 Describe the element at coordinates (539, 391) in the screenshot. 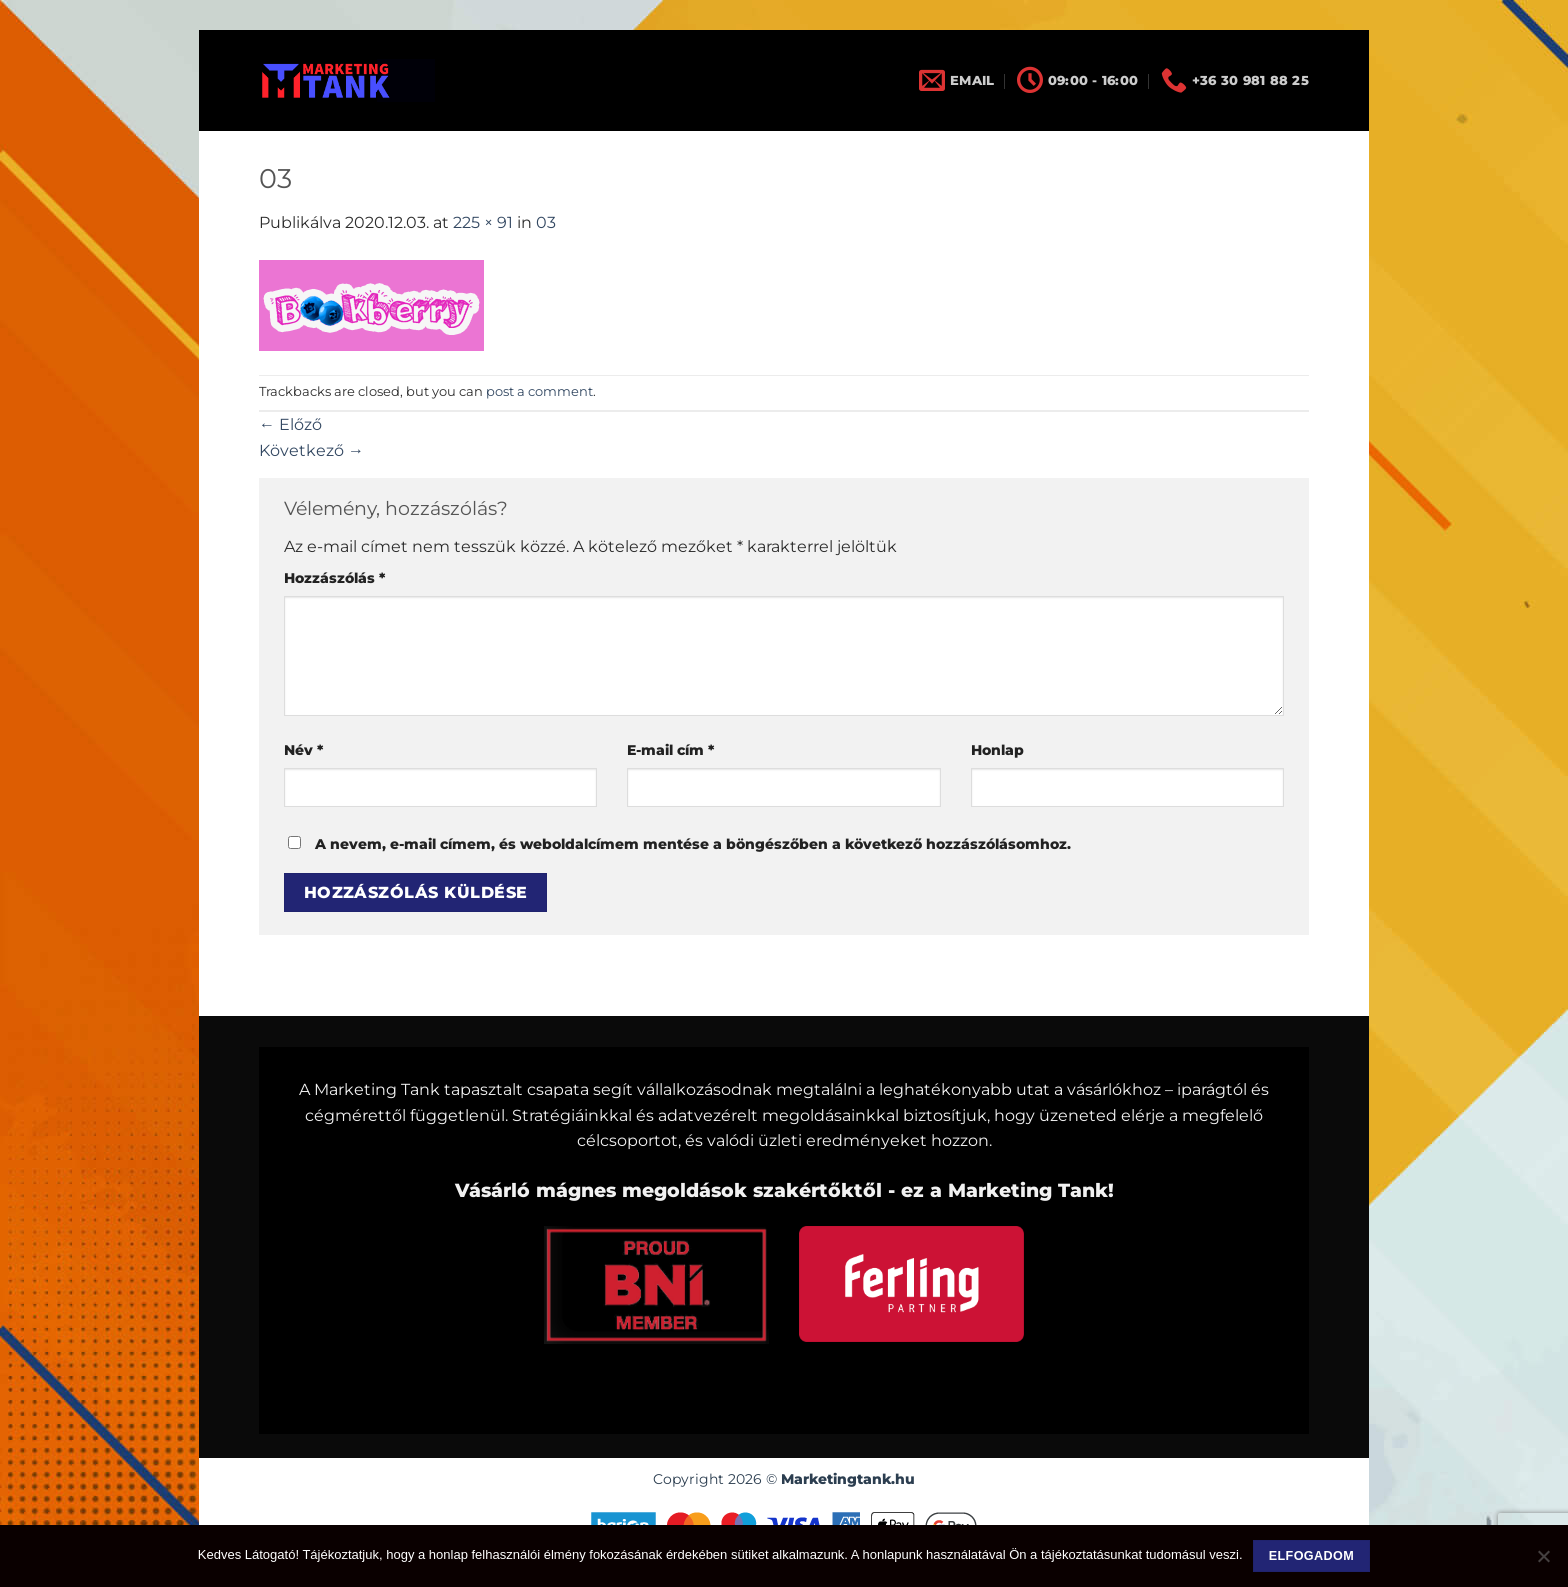

I see `post a comment` at that location.